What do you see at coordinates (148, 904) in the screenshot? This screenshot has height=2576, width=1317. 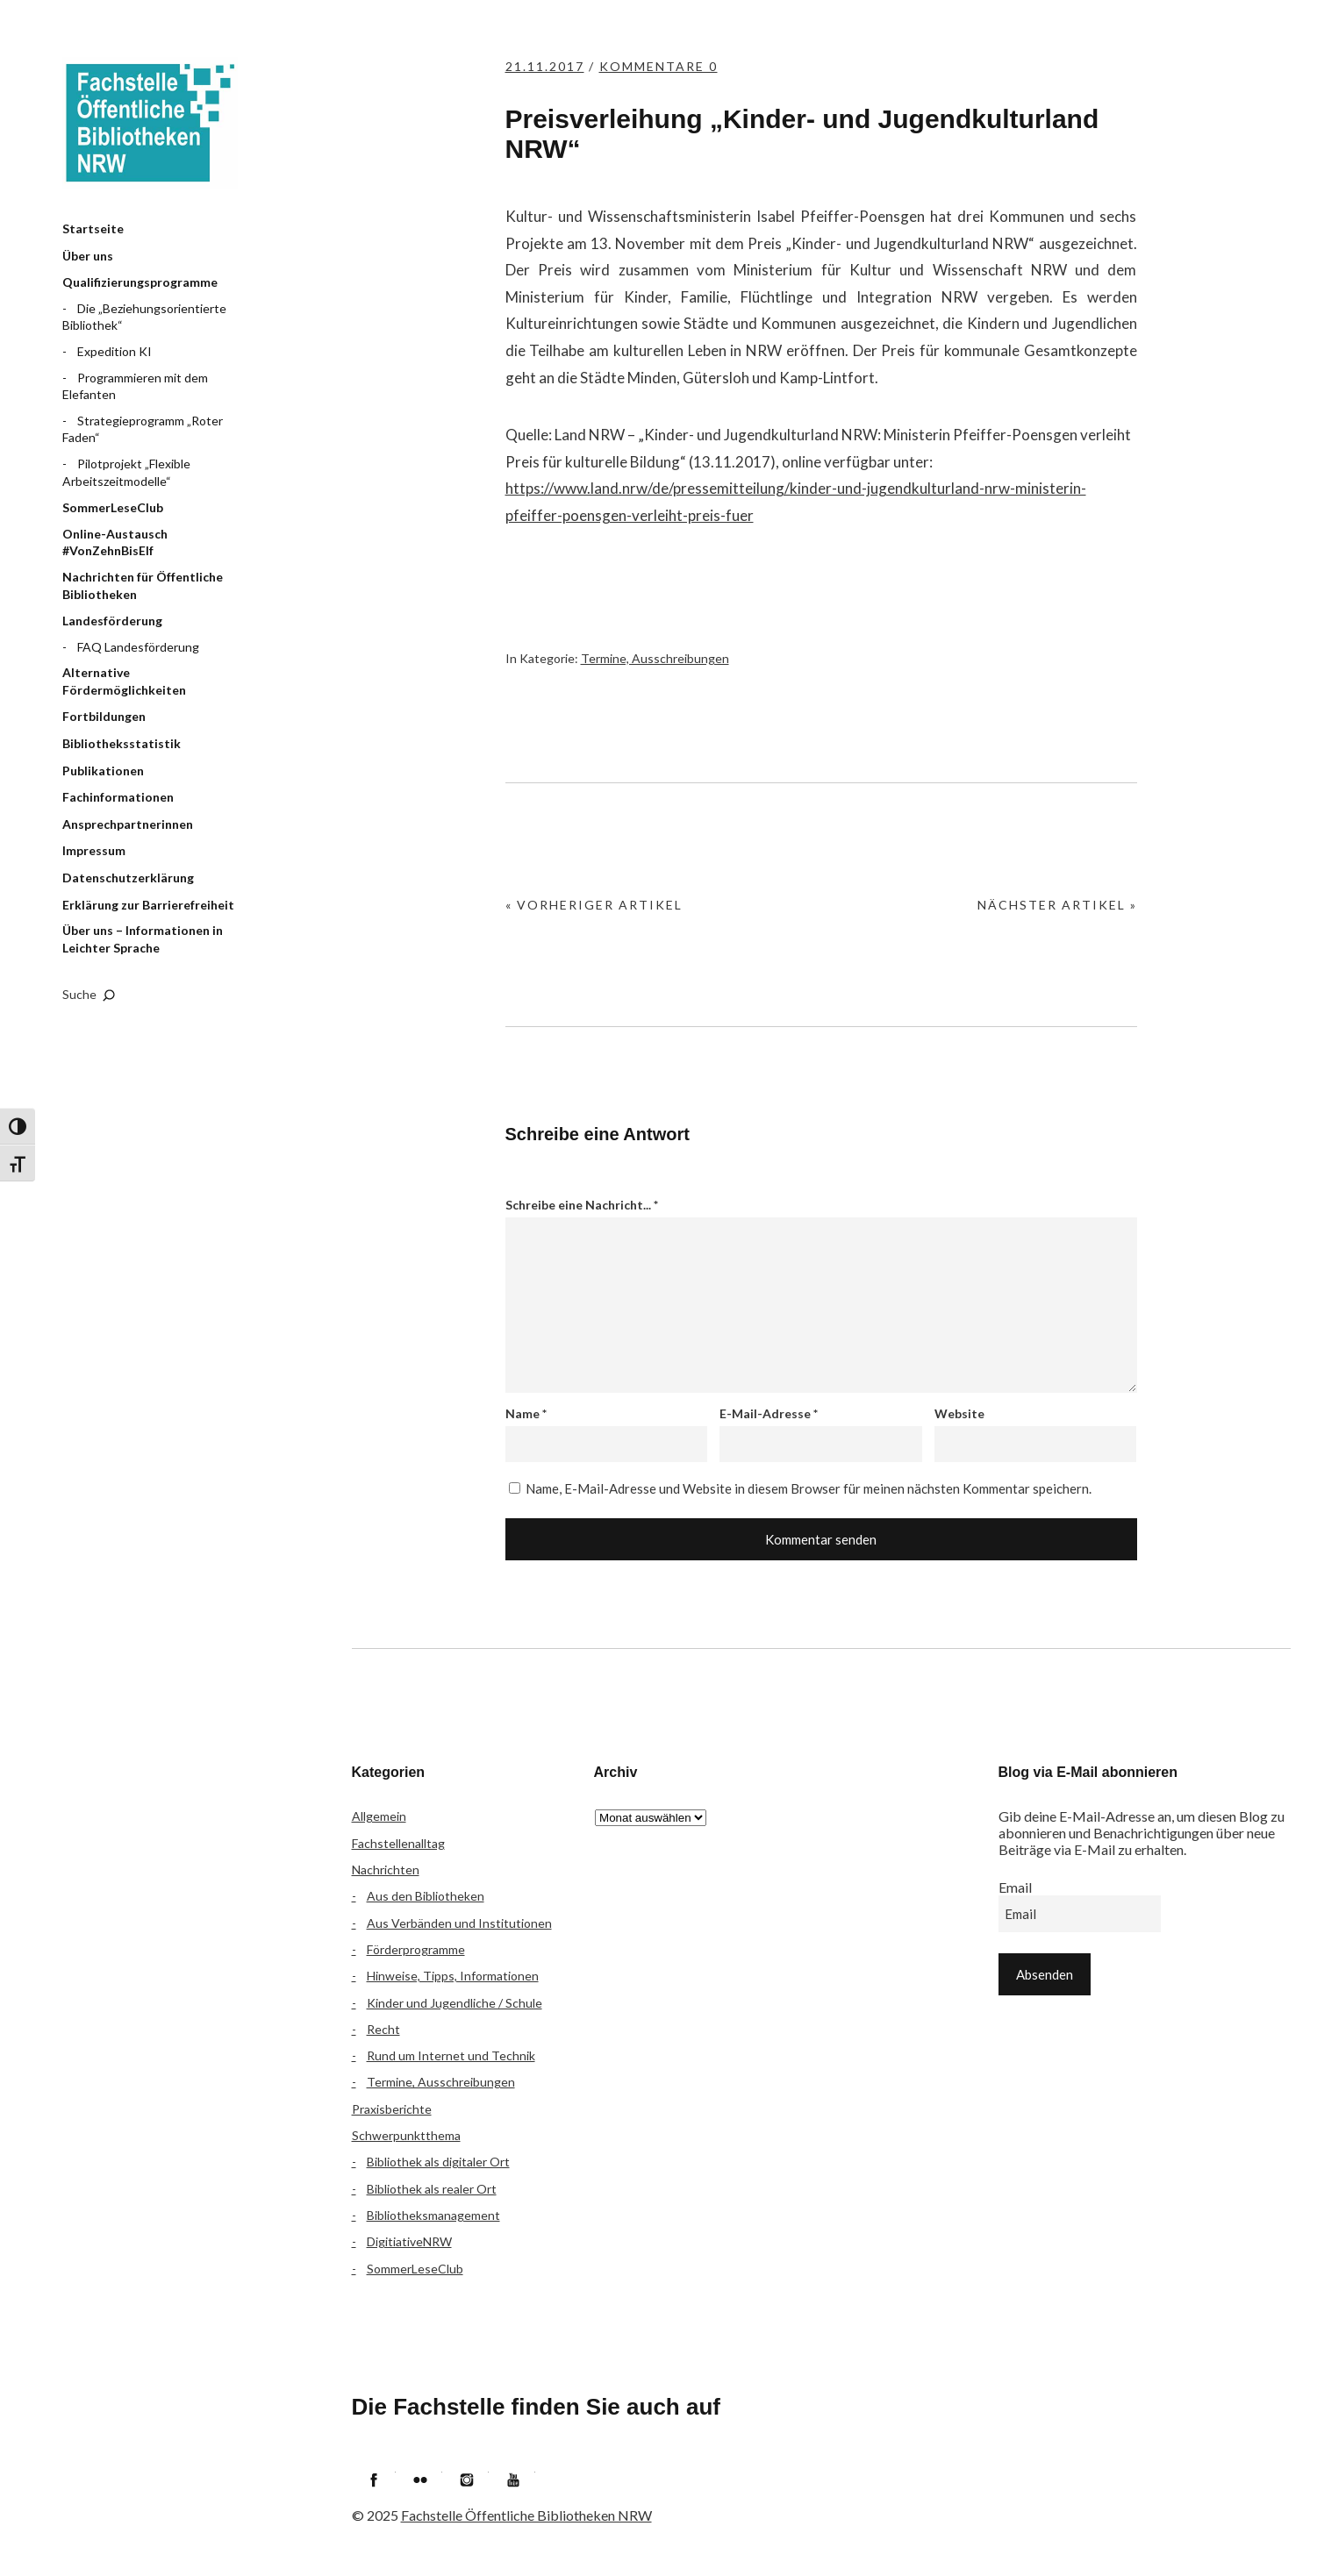 I see `Erklärung zur Barrierefreiheit` at bounding box center [148, 904].